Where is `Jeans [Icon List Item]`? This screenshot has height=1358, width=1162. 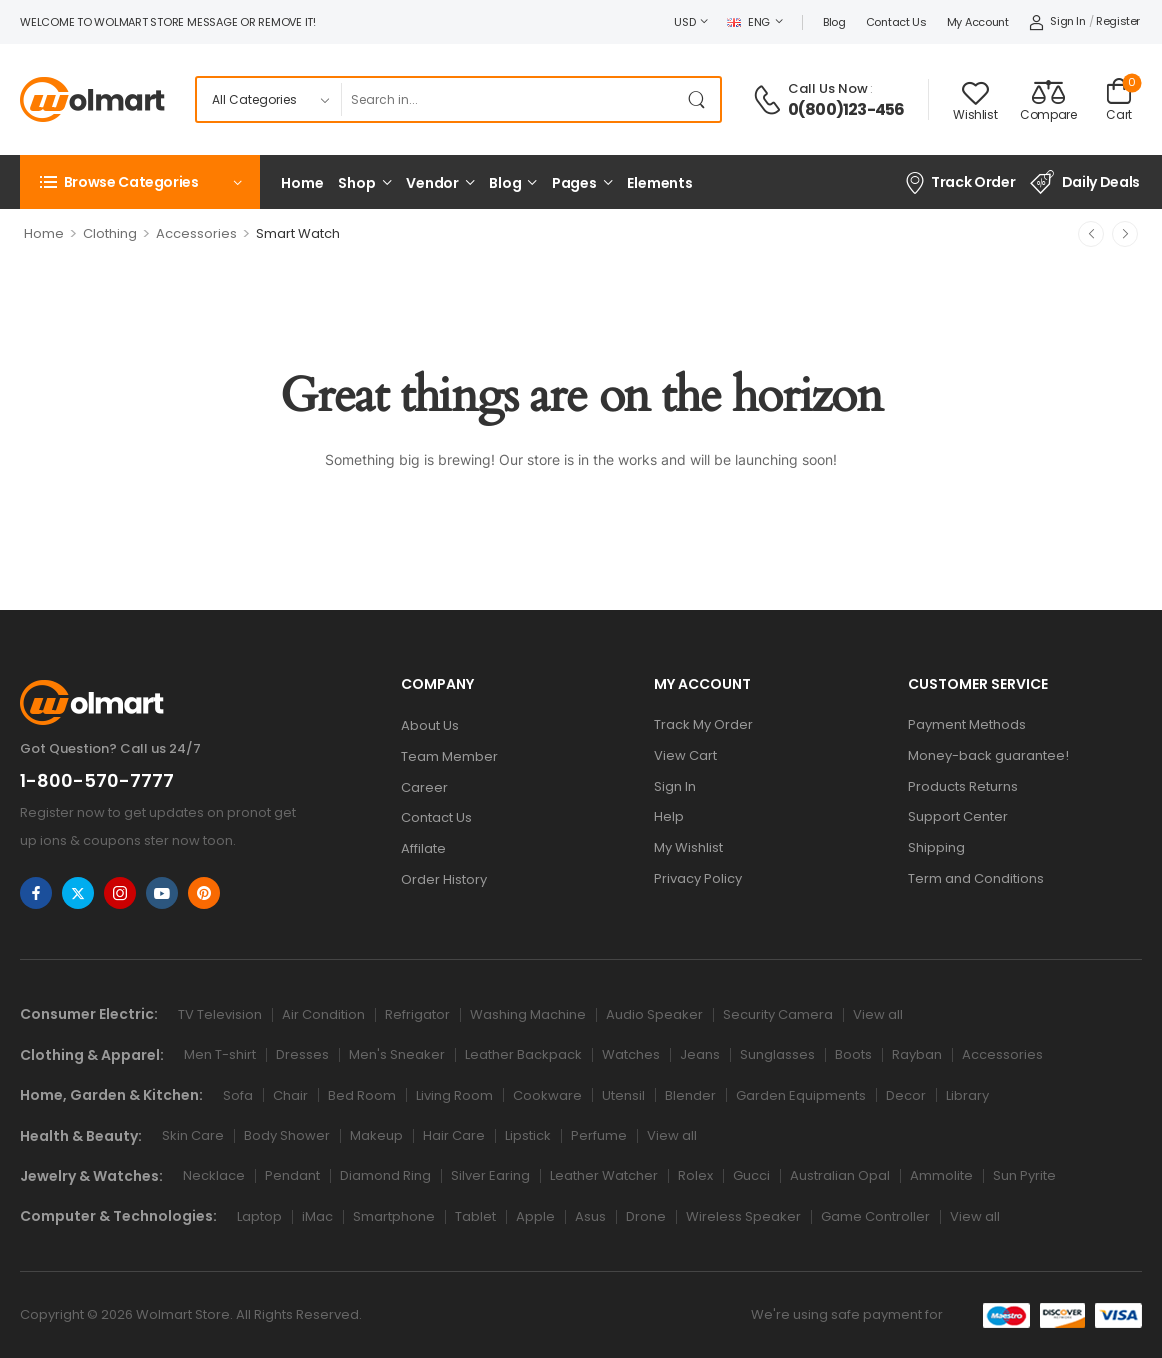
Jeans [Icon List Item] is located at coordinates (700, 1054).